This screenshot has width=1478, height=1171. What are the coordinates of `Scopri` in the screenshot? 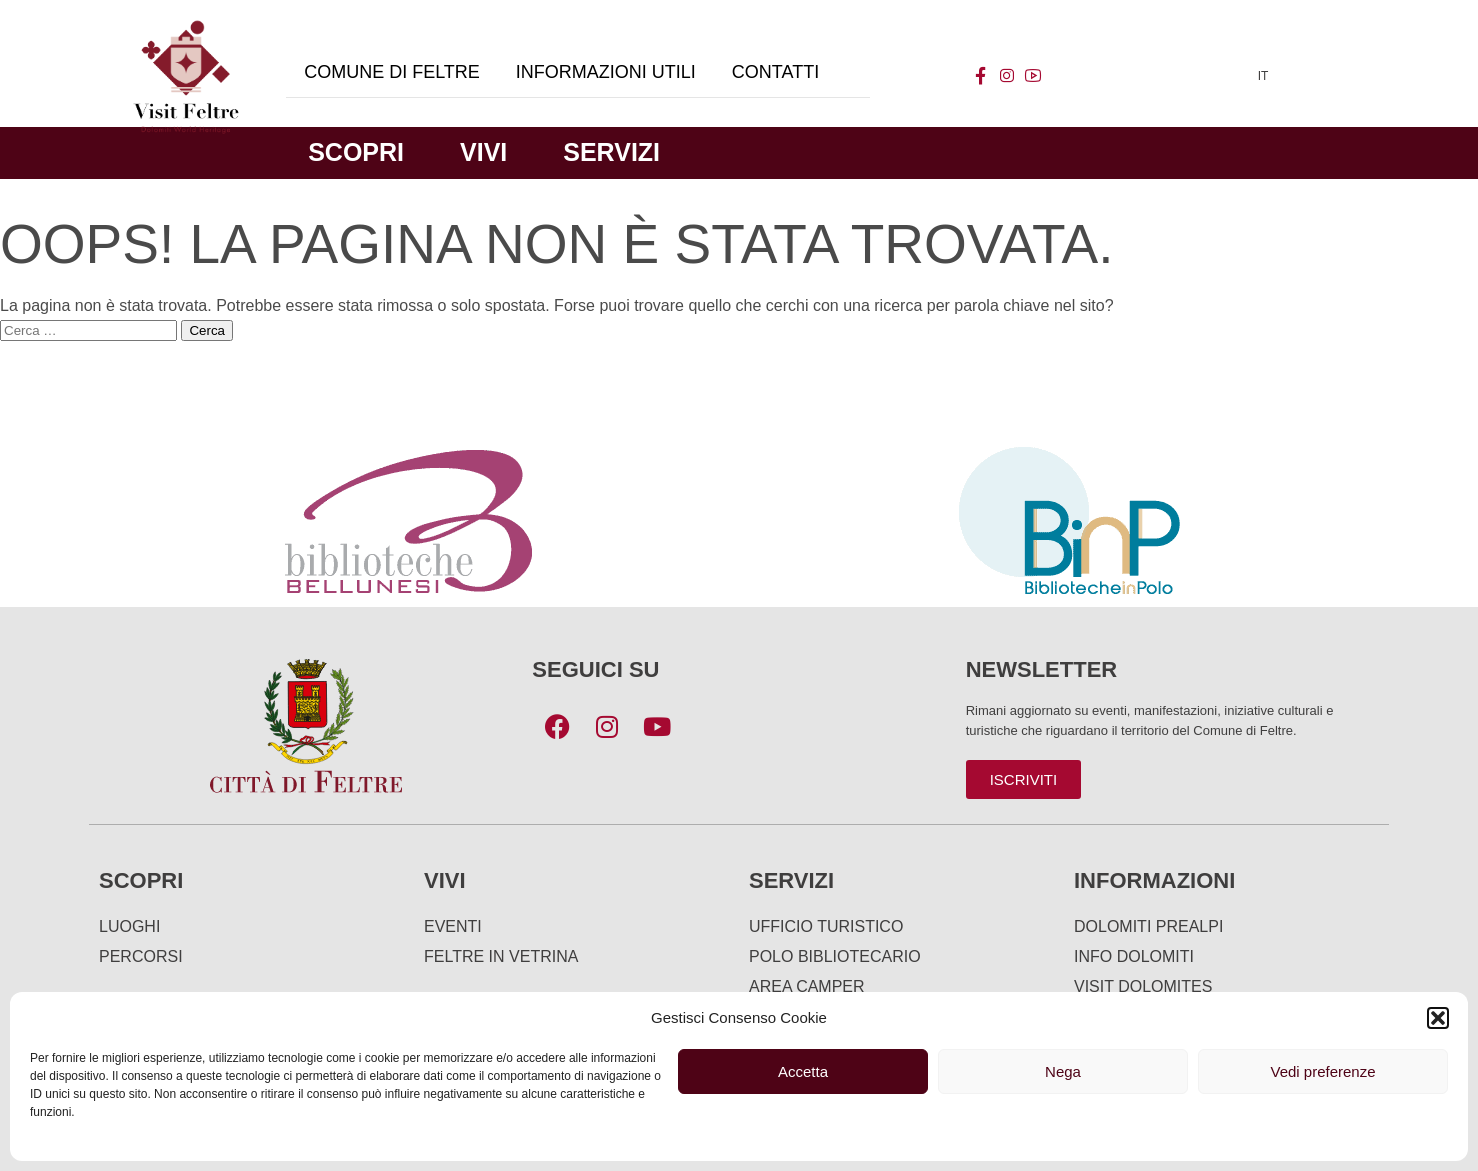 It's located at (356, 152).